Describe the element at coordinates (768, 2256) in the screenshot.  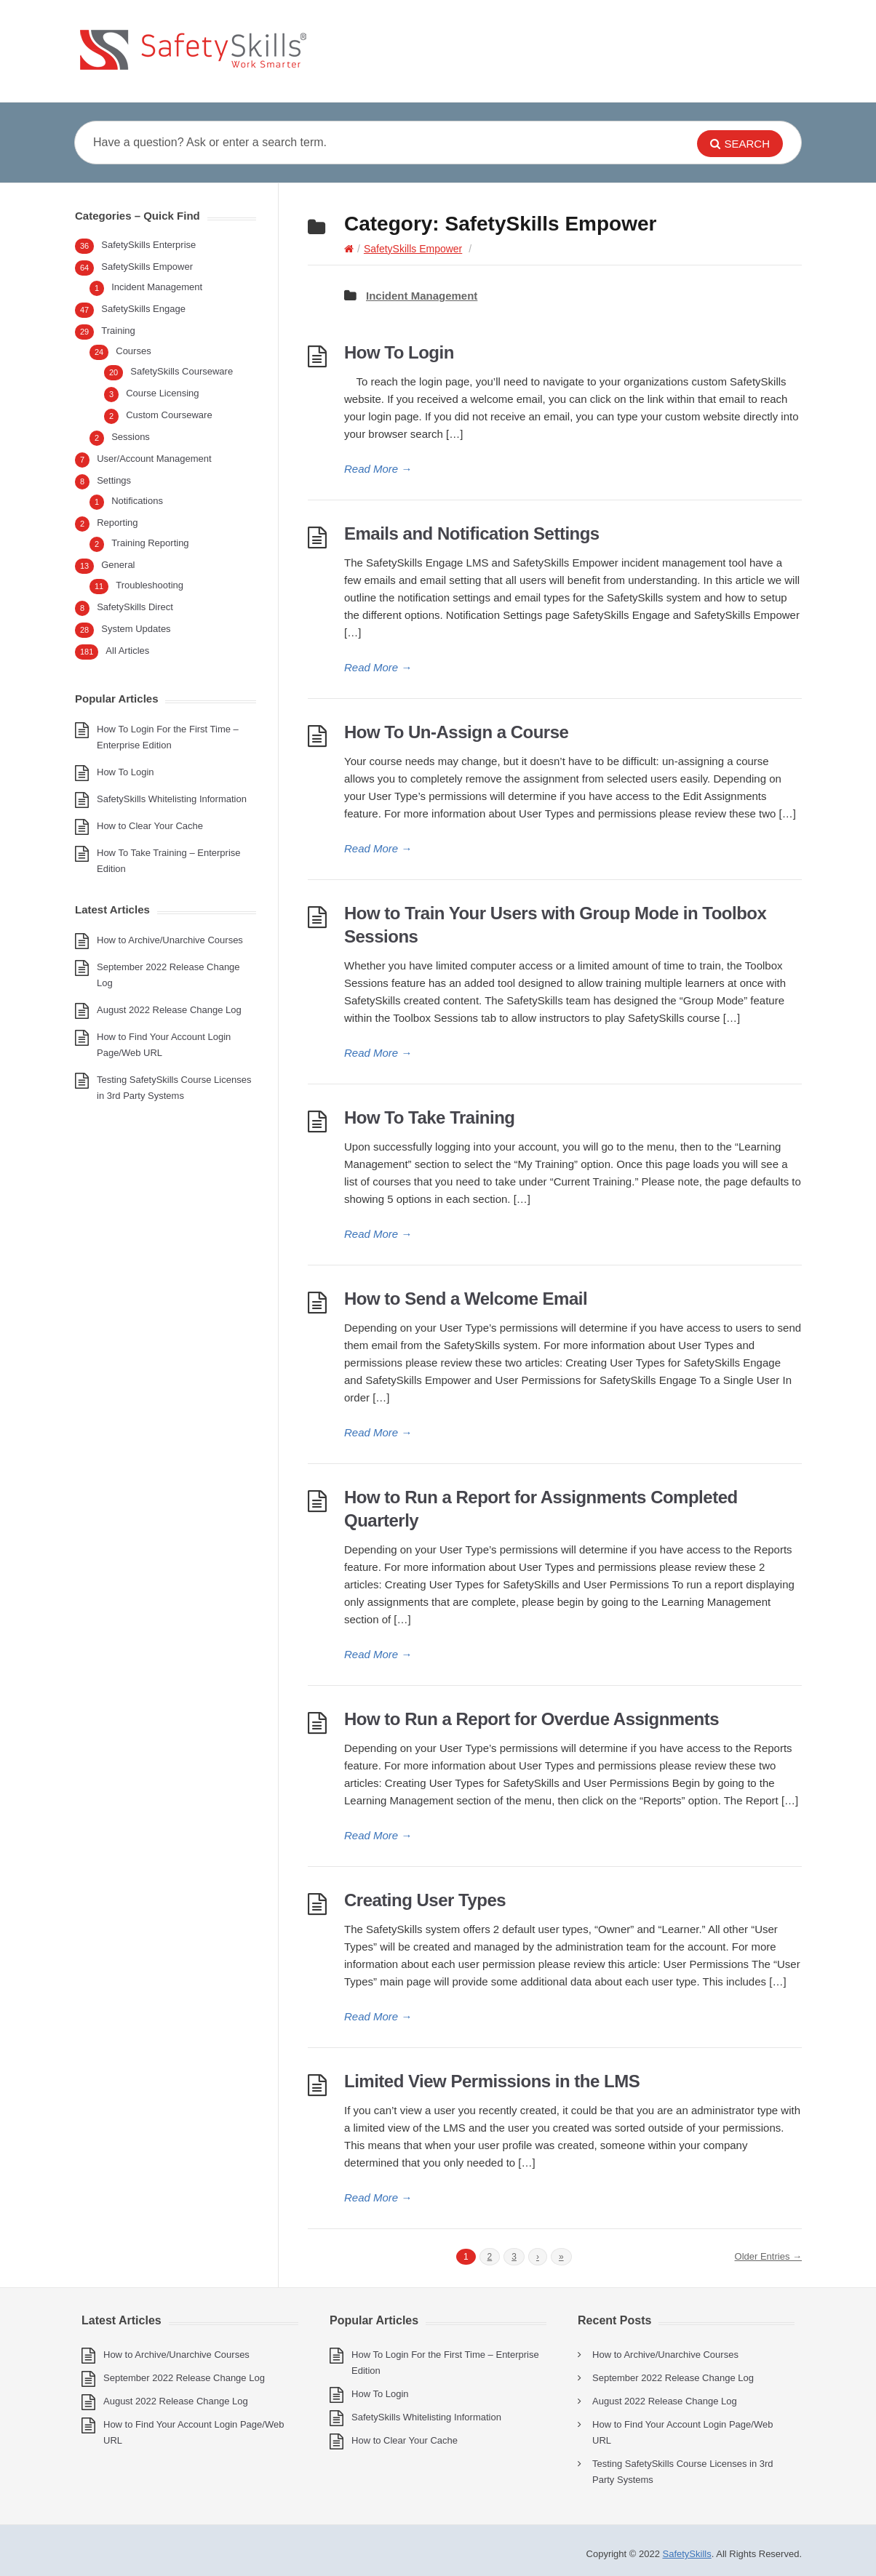
I see `Older Entries →` at that location.